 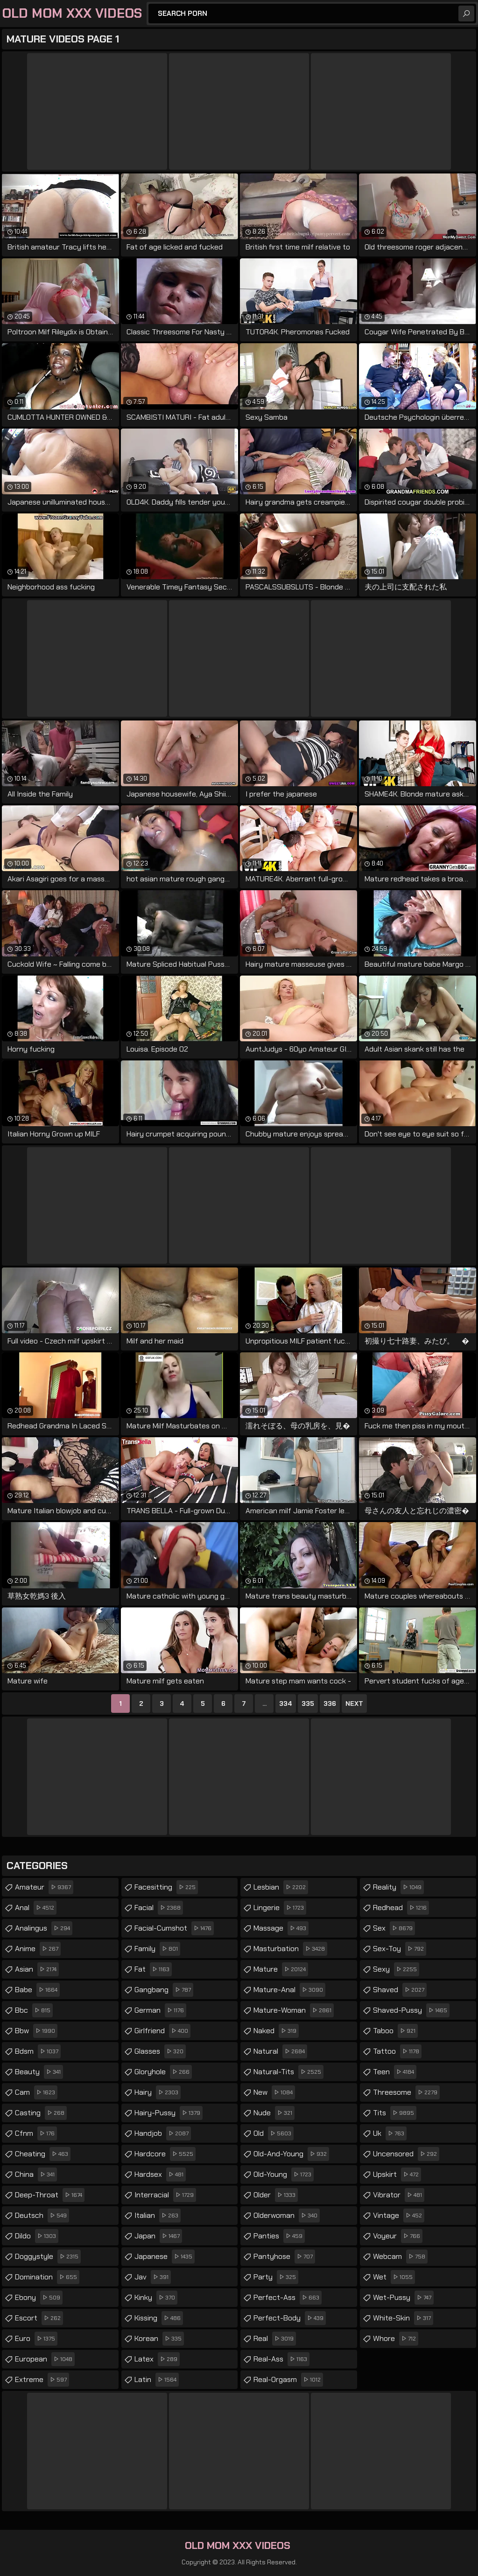 I want to click on latex, so click(x=157, y=2359).